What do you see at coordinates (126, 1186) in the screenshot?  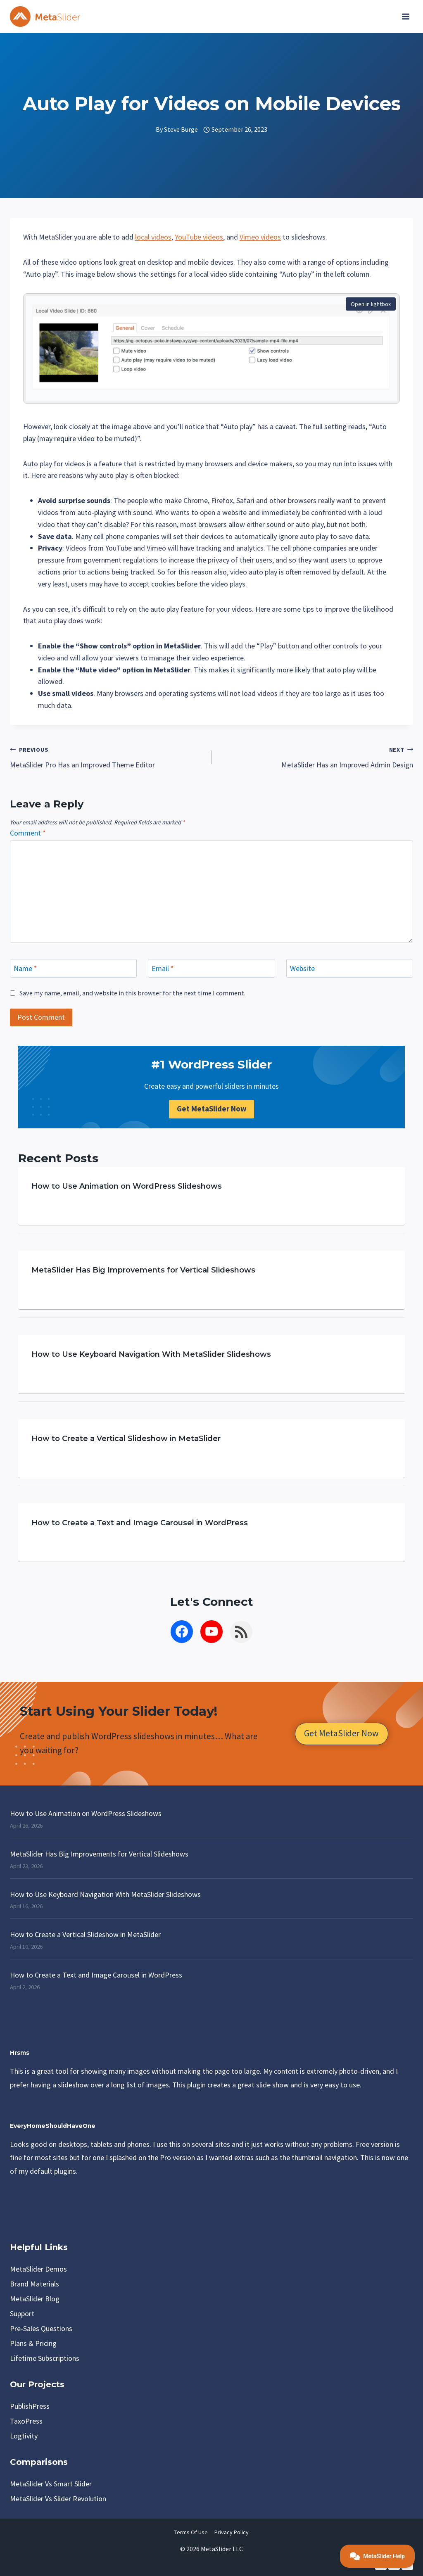 I see `How to Use Animation on WordPress Slideshows` at bounding box center [126, 1186].